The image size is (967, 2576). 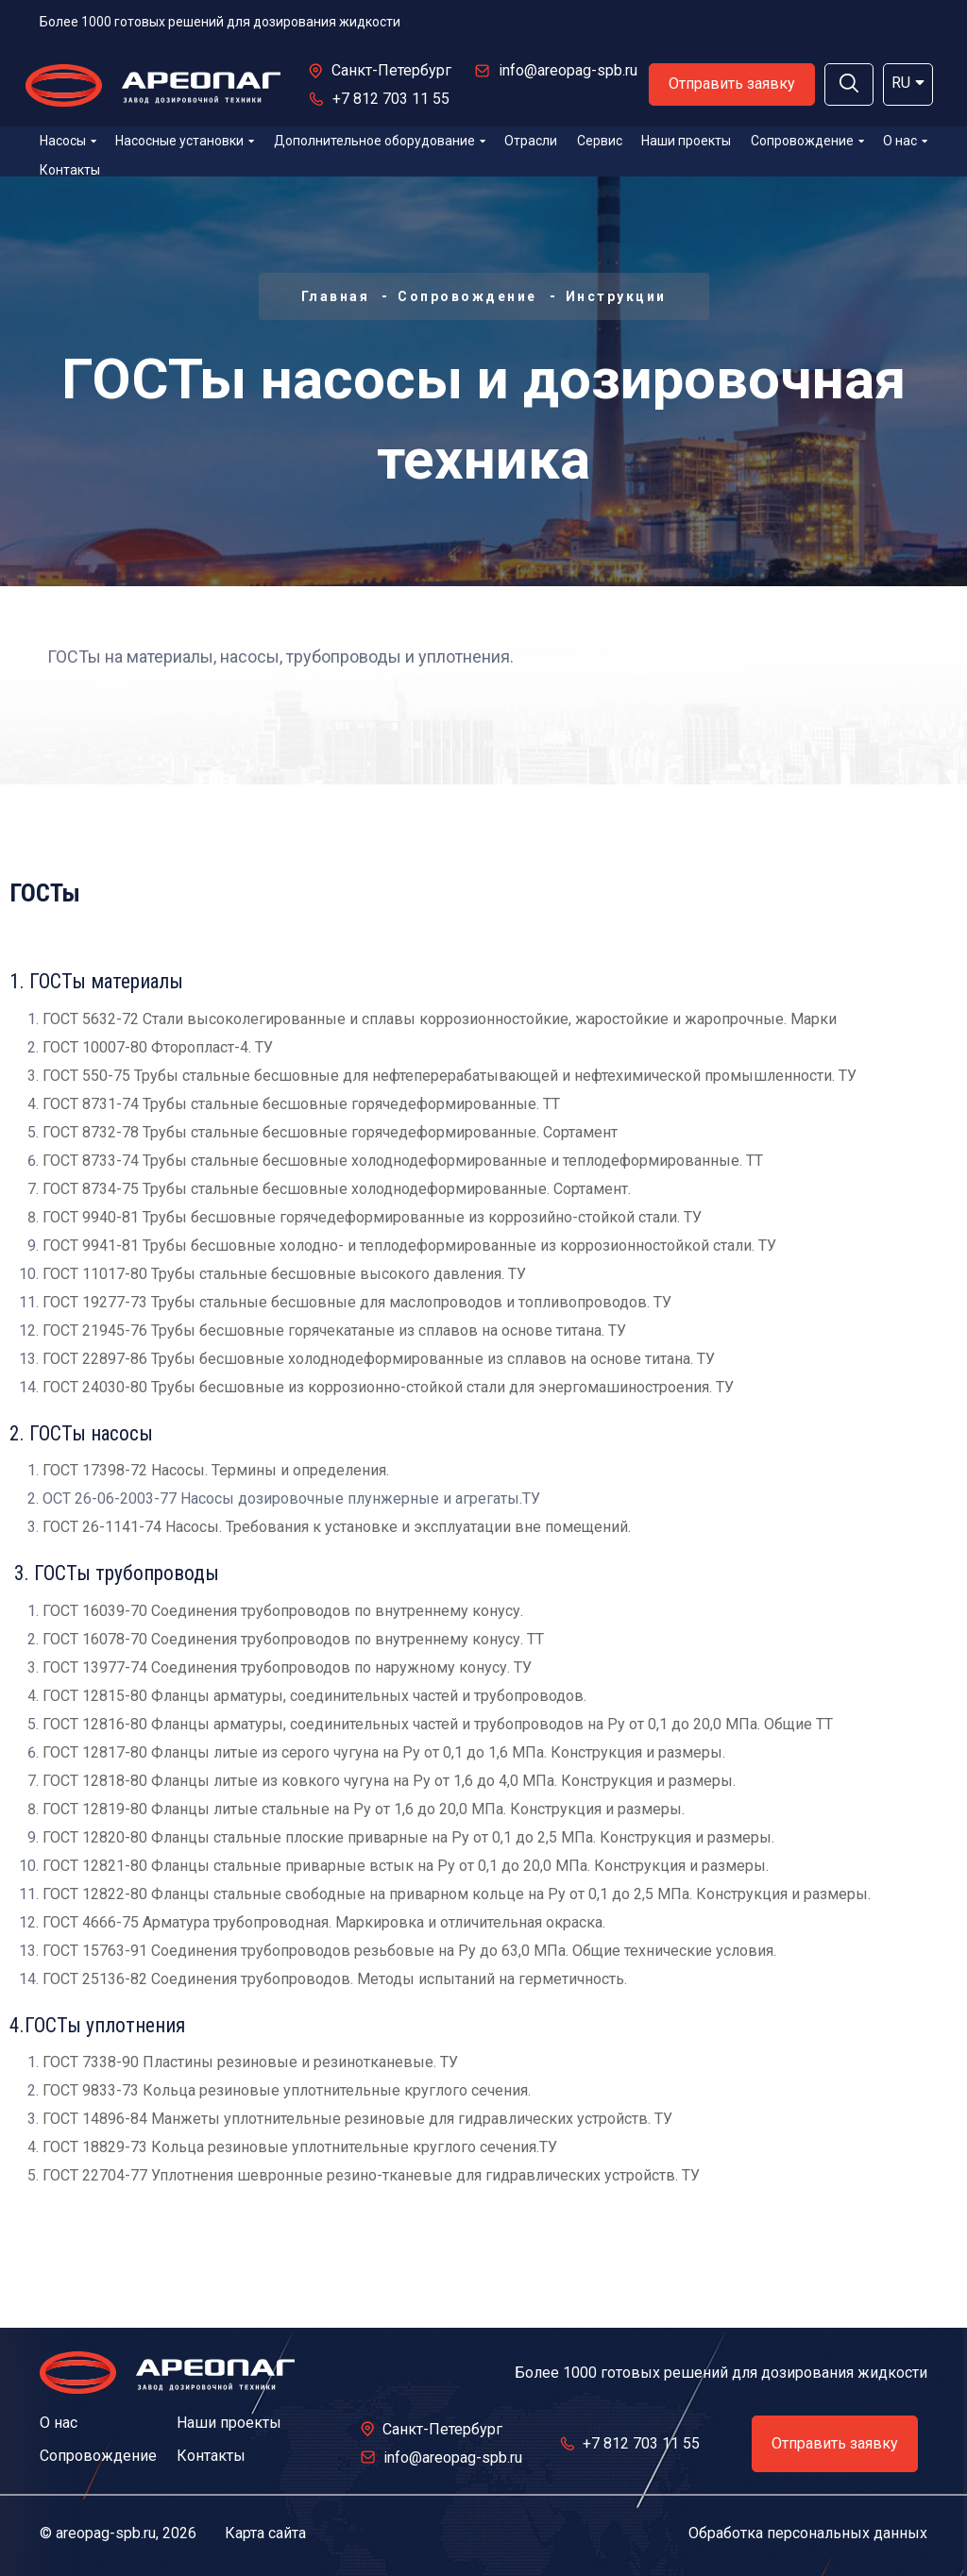 What do you see at coordinates (356, 1302) in the screenshot?
I see `ГОСТ 19277-73 Трубы стальные бесшовные для маслопроводов и топливопроводов. ТУ` at bounding box center [356, 1302].